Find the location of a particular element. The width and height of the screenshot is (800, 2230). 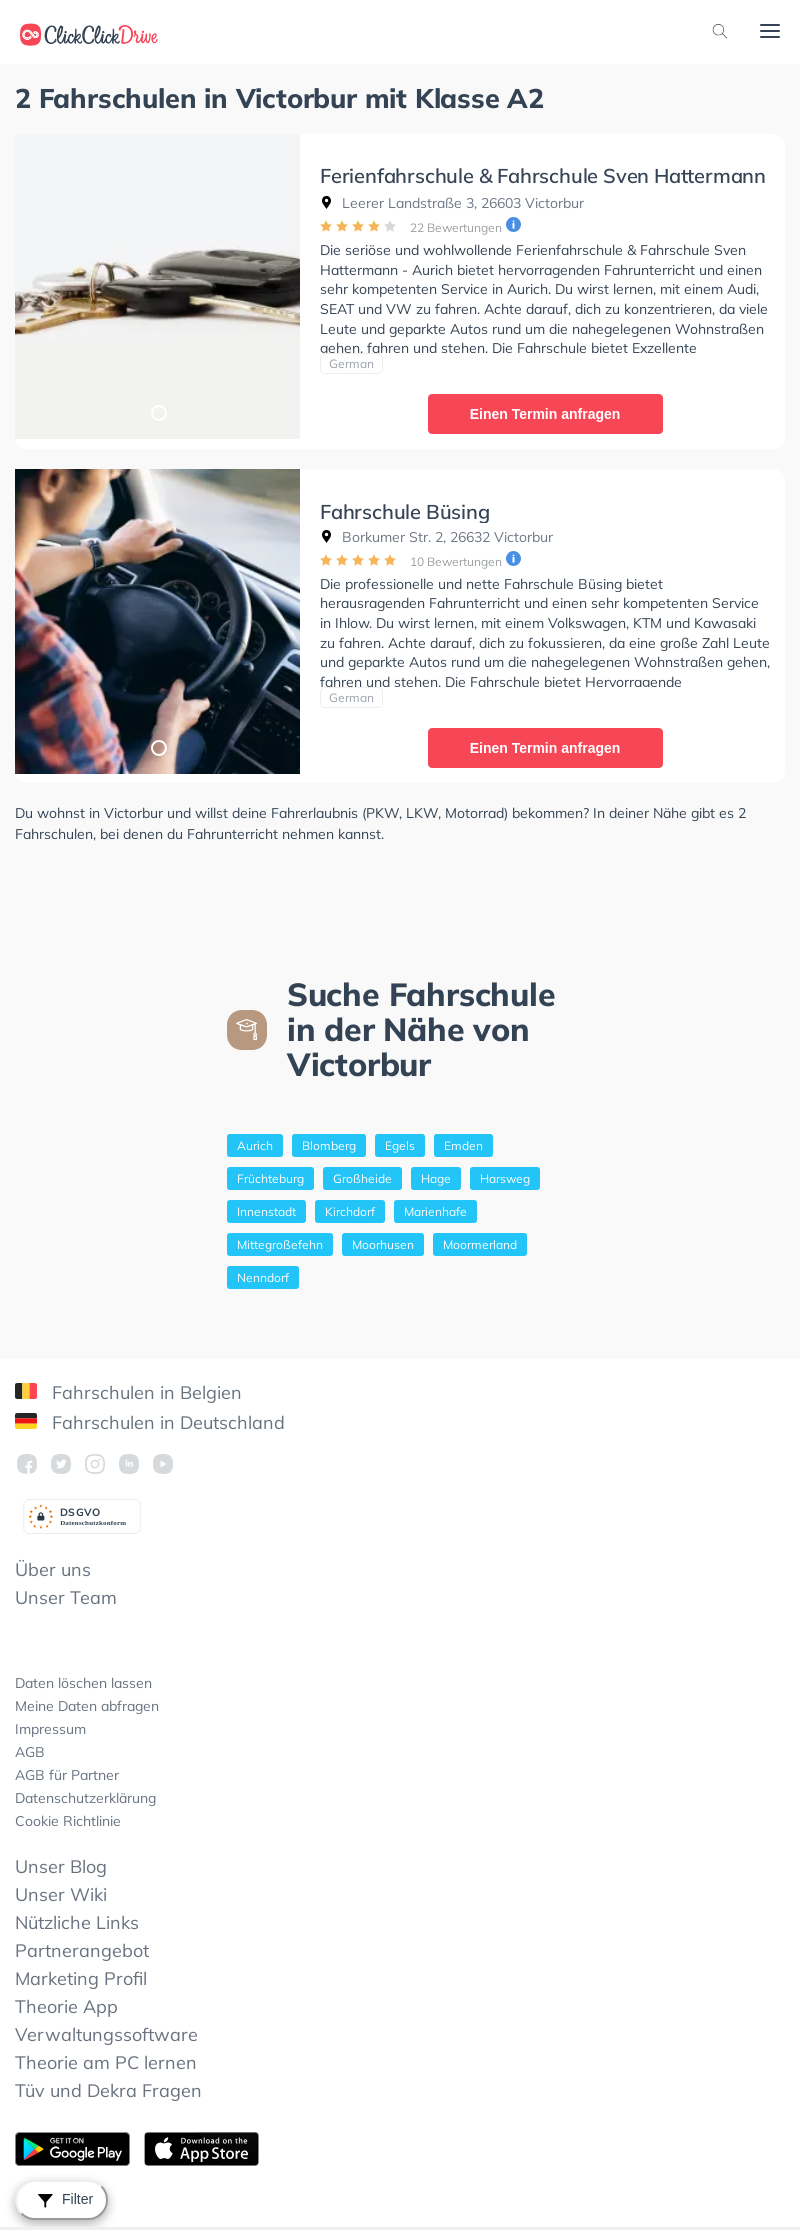

Nenndorf is located at coordinates (263, 1277).